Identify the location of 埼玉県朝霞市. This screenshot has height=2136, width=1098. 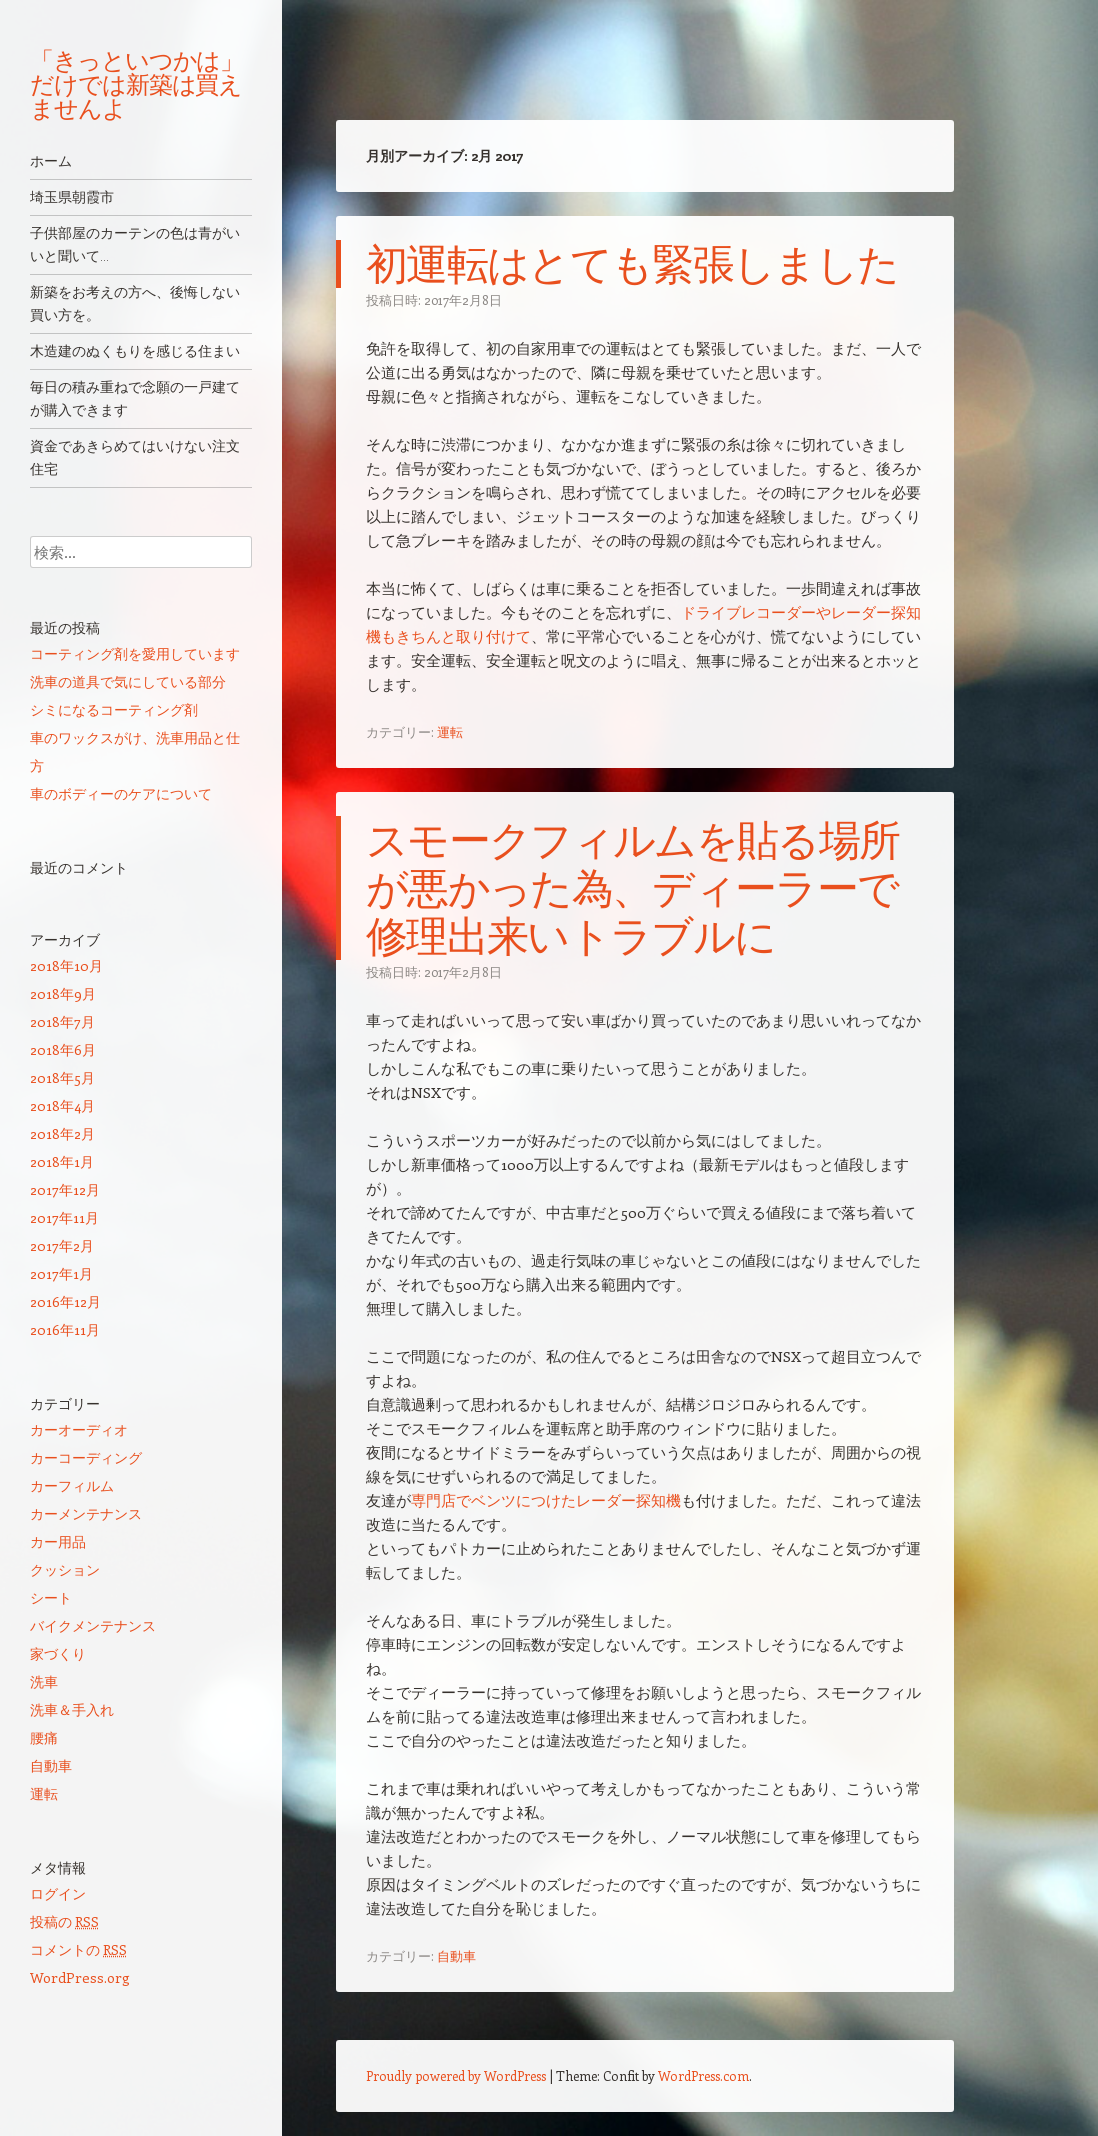
(72, 197).